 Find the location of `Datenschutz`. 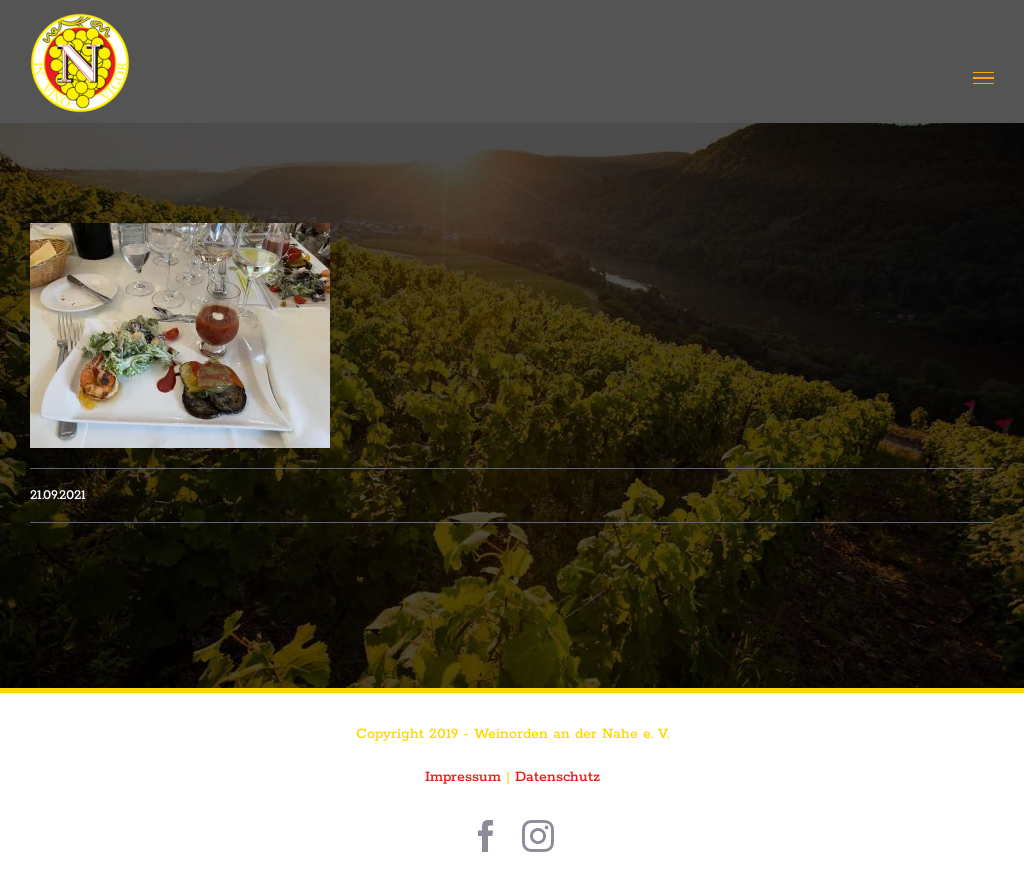

Datenschutz is located at coordinates (557, 777).